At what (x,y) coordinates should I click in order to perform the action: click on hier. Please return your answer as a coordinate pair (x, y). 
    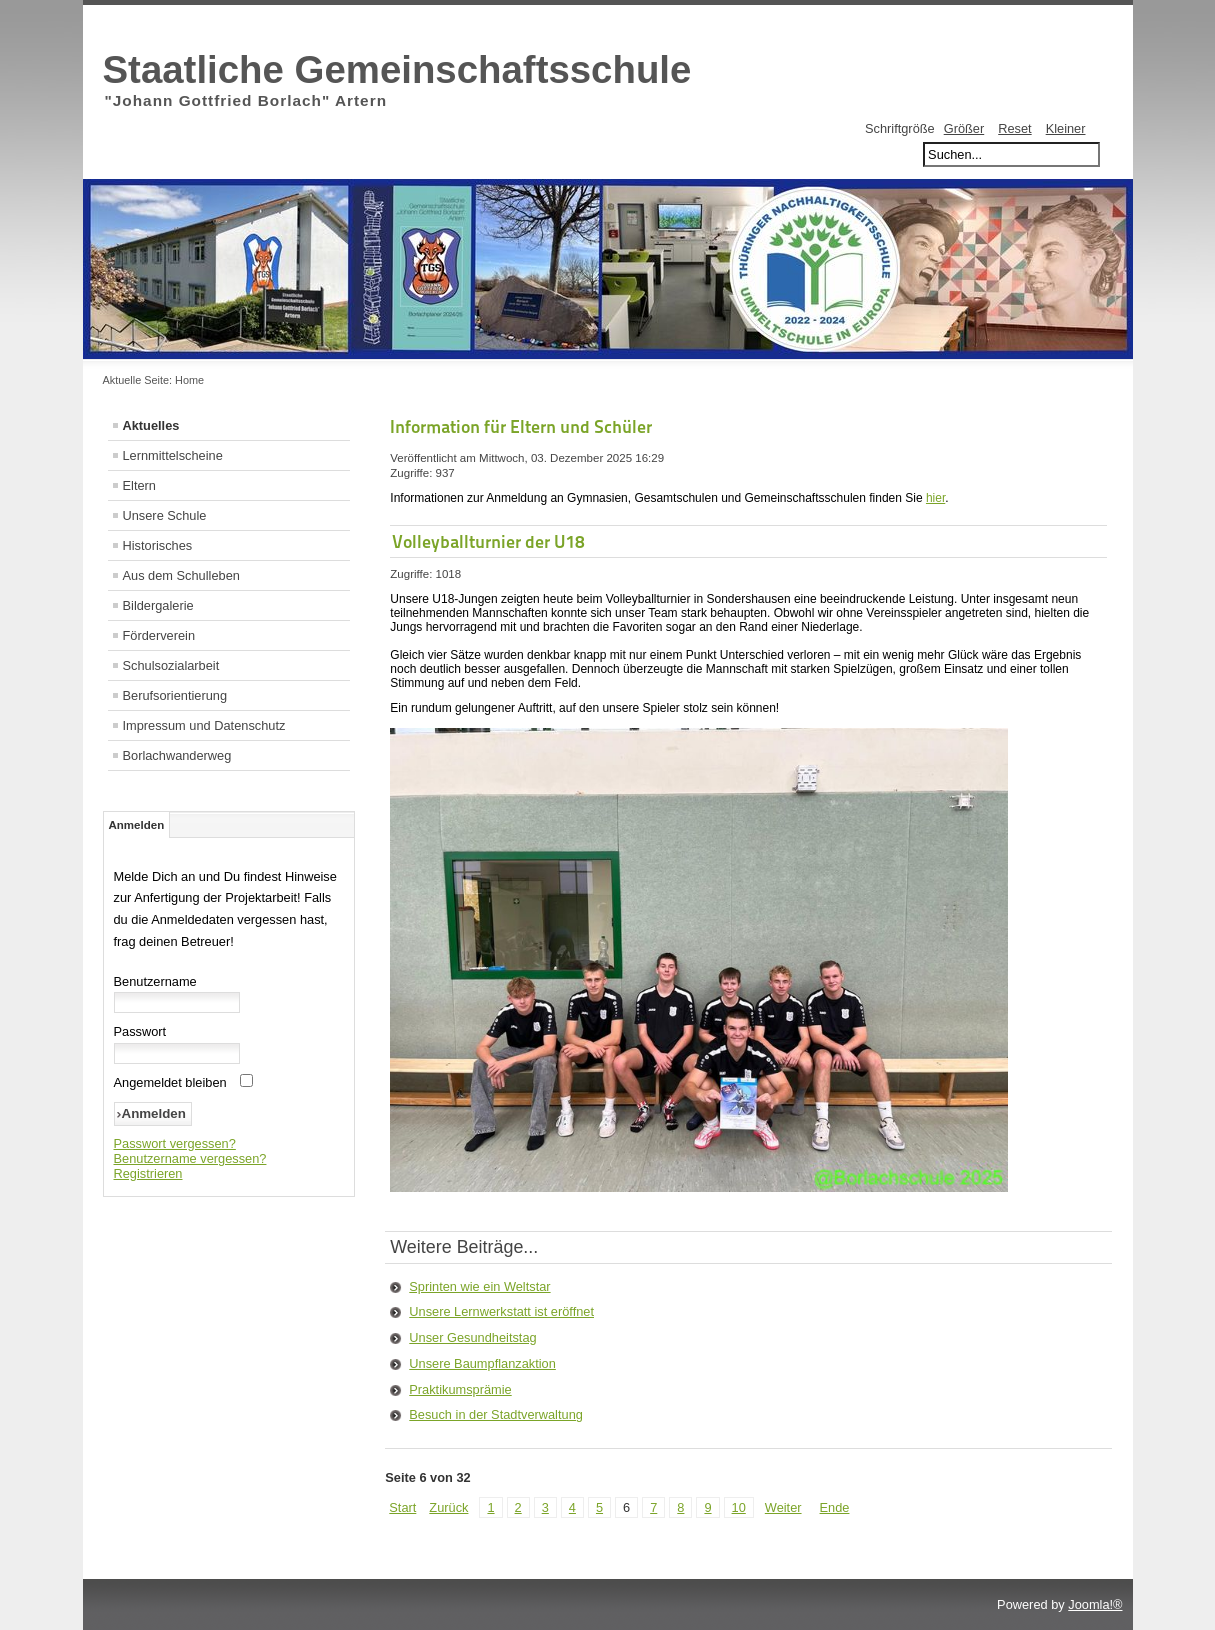
    Looking at the image, I should click on (935, 498).